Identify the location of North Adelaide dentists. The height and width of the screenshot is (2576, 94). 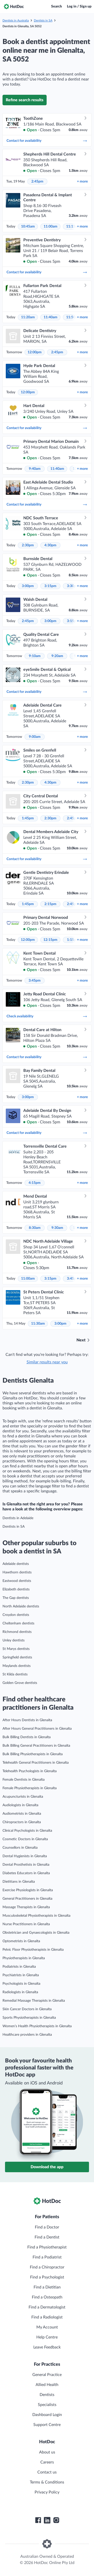
(21, 1606).